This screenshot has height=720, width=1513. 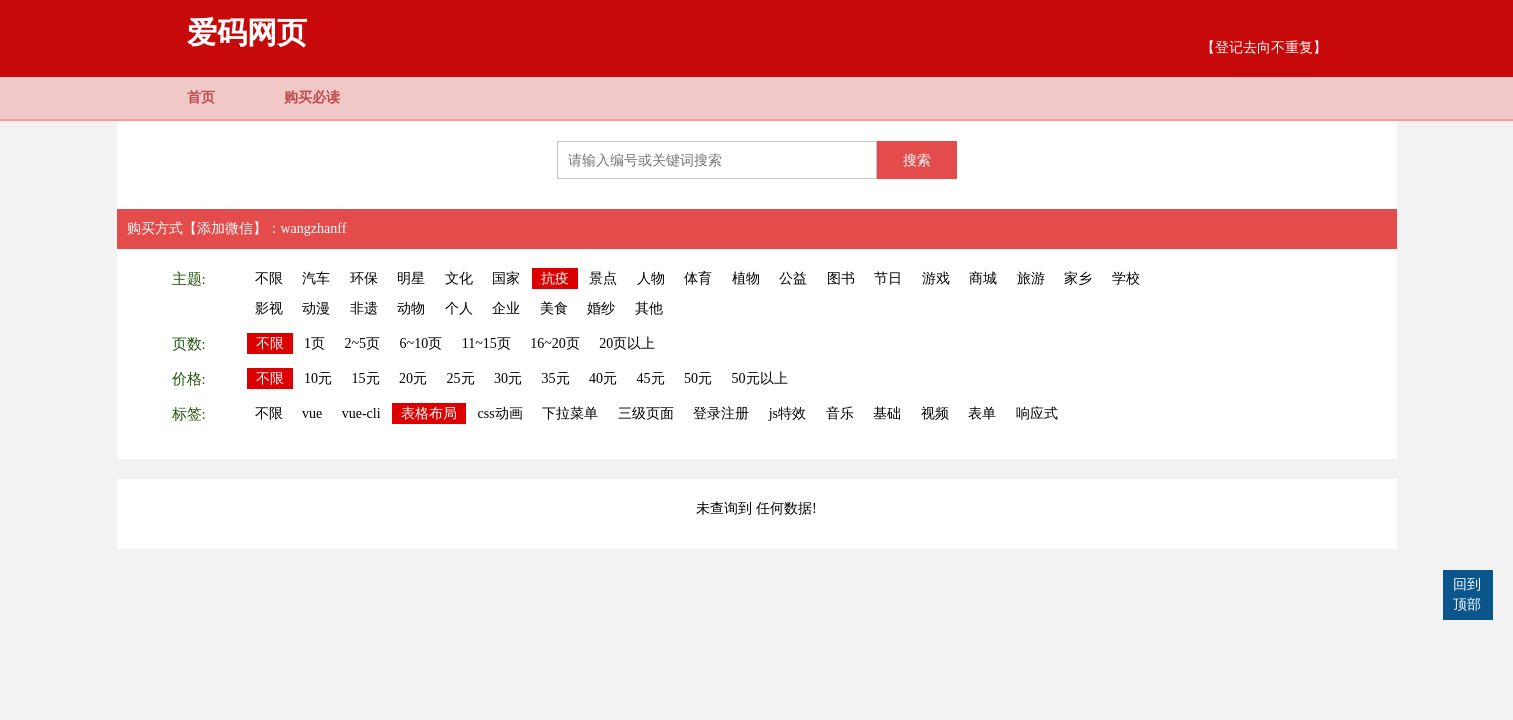 I want to click on 11~15页, so click(x=486, y=343).